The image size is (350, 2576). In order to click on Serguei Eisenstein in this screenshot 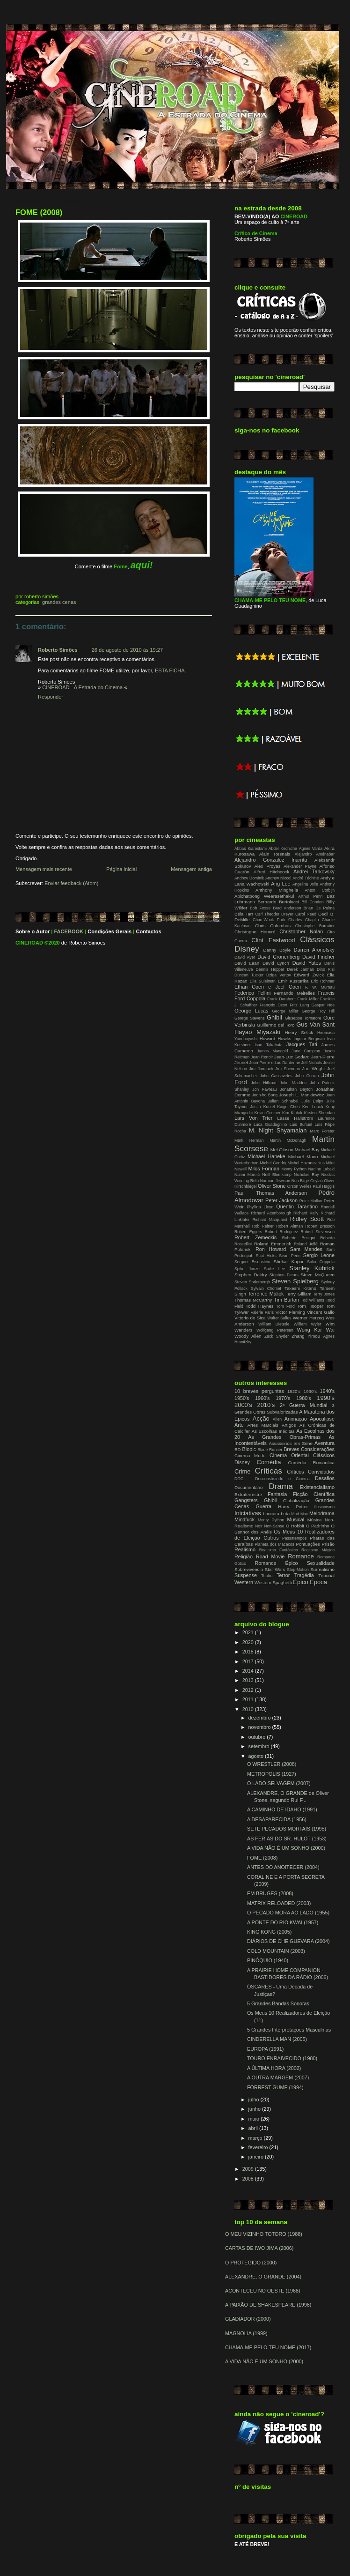, I will do `click(252, 1261)`.